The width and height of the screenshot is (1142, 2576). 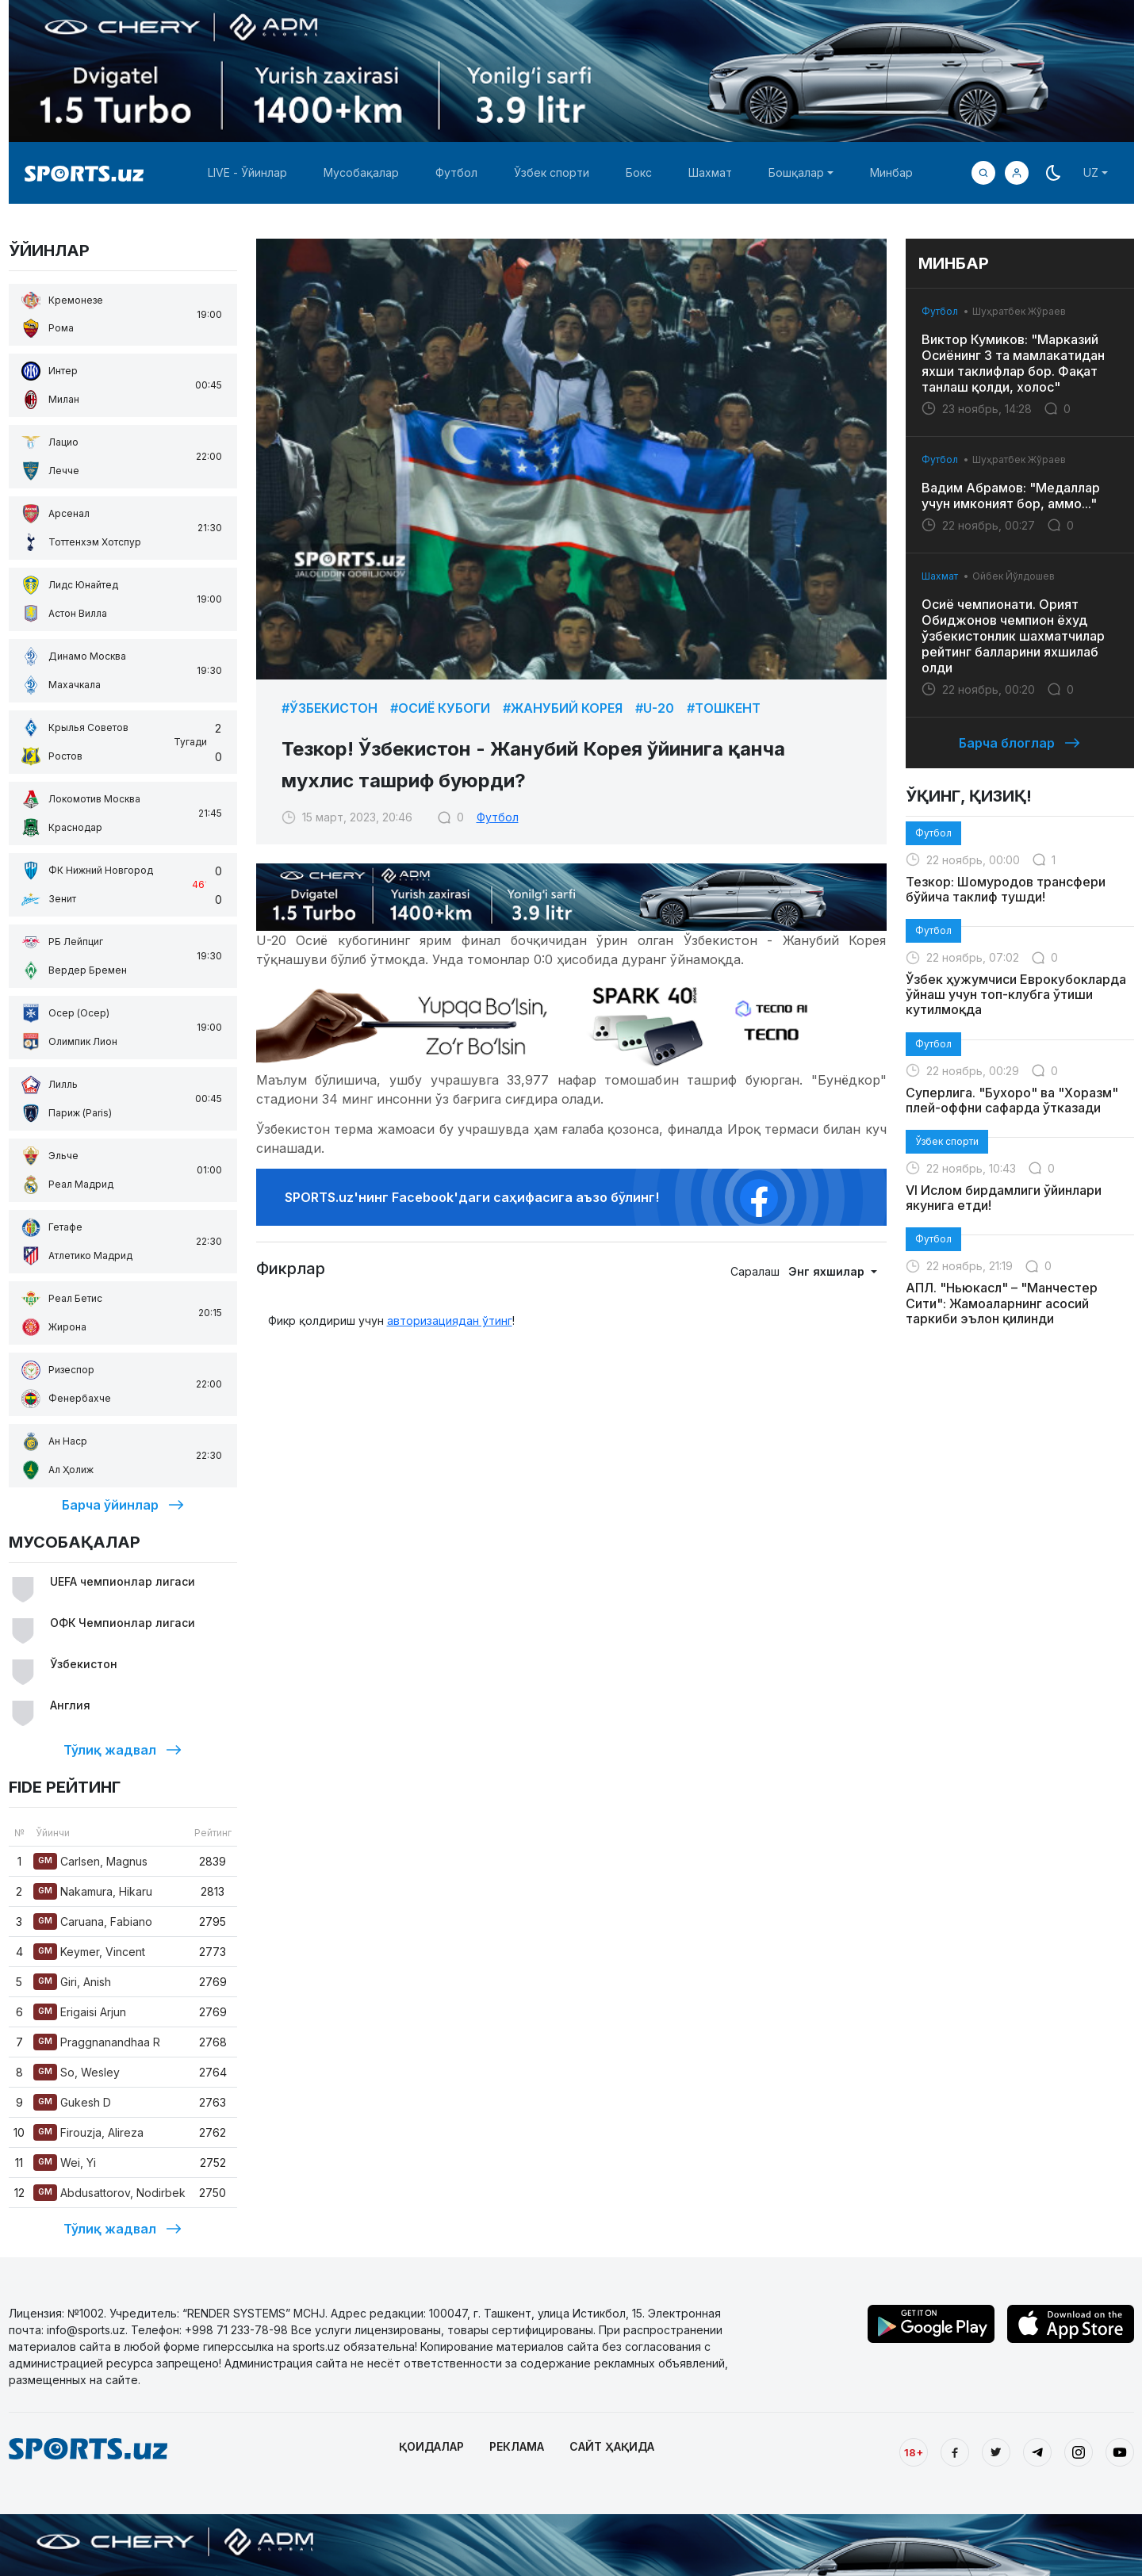 I want to click on Шахмат, so click(x=710, y=172).